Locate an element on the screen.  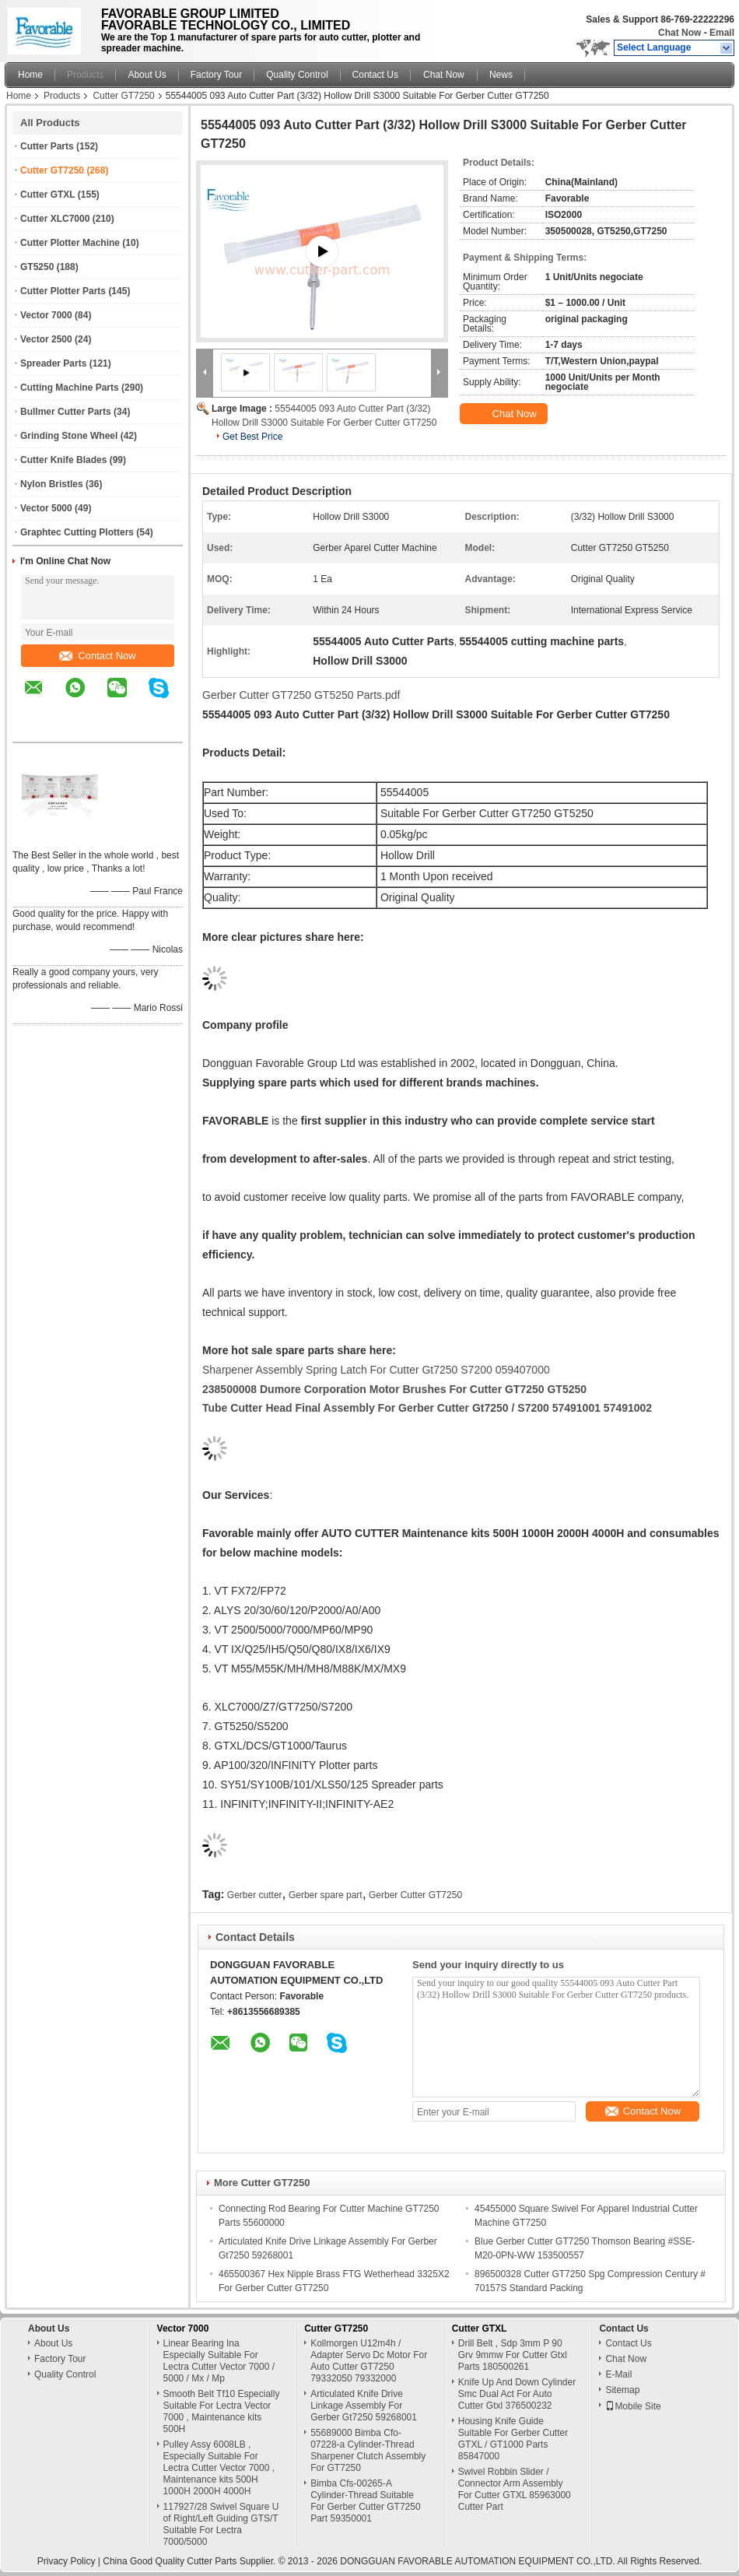
Smooth Belt Tf10 Especially Suitable For Lectra Vector 7000 , Maintenance kits 500H is located at coordinates (221, 2411).